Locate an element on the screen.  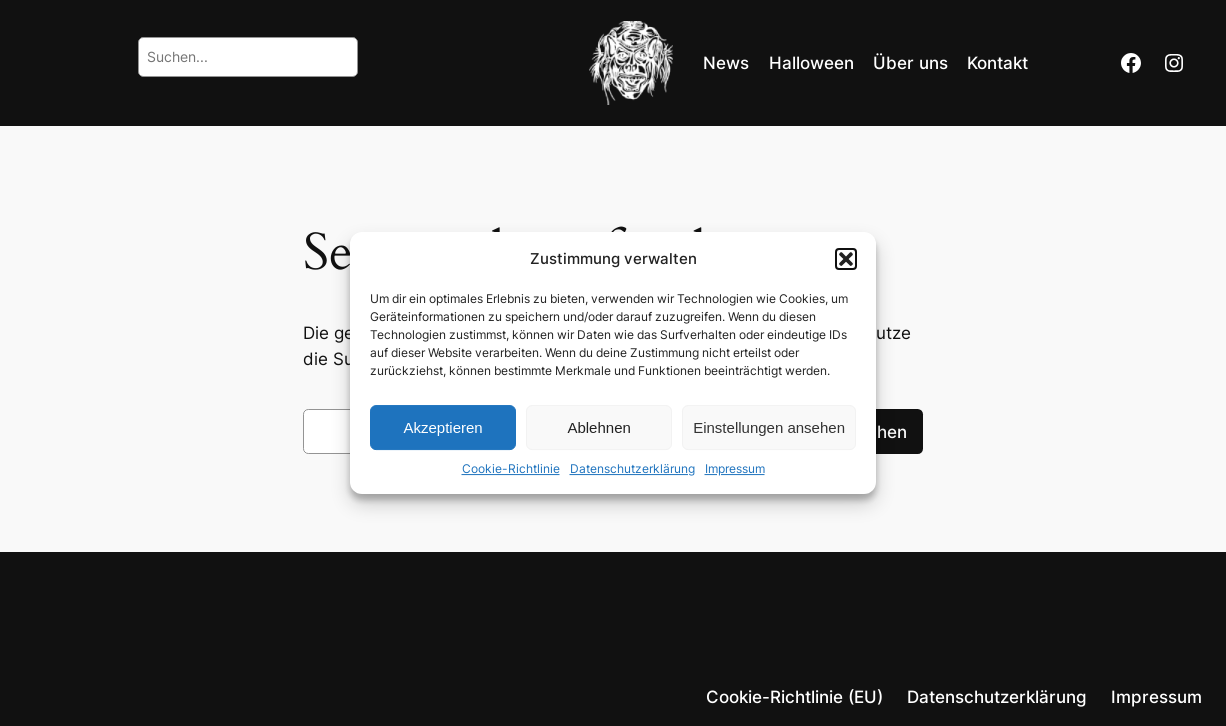
[button] is located at coordinates (846, 259).